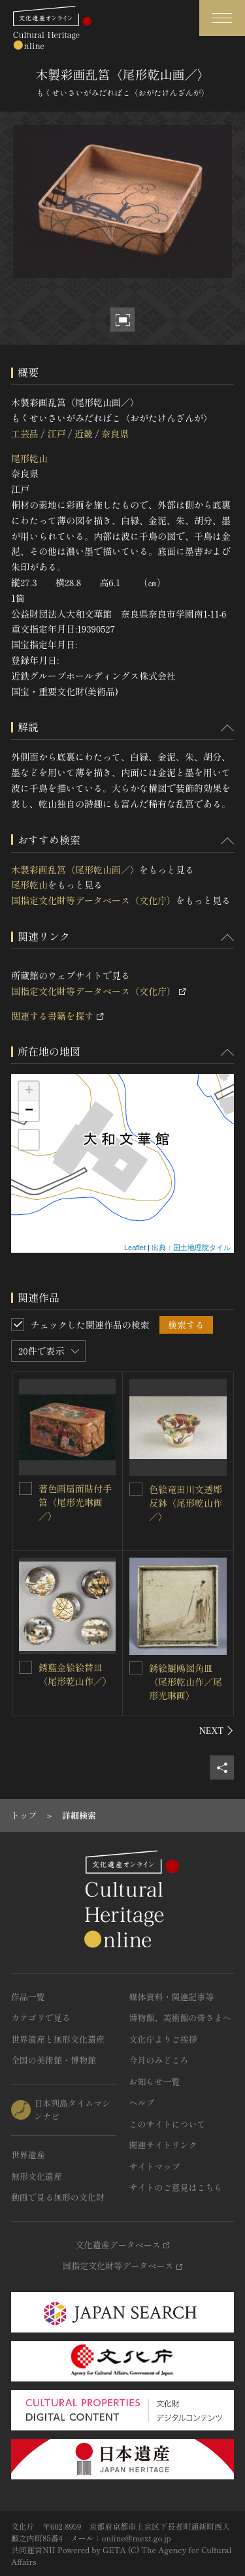  What do you see at coordinates (154, 2166) in the screenshot?
I see `サイトマップ` at bounding box center [154, 2166].